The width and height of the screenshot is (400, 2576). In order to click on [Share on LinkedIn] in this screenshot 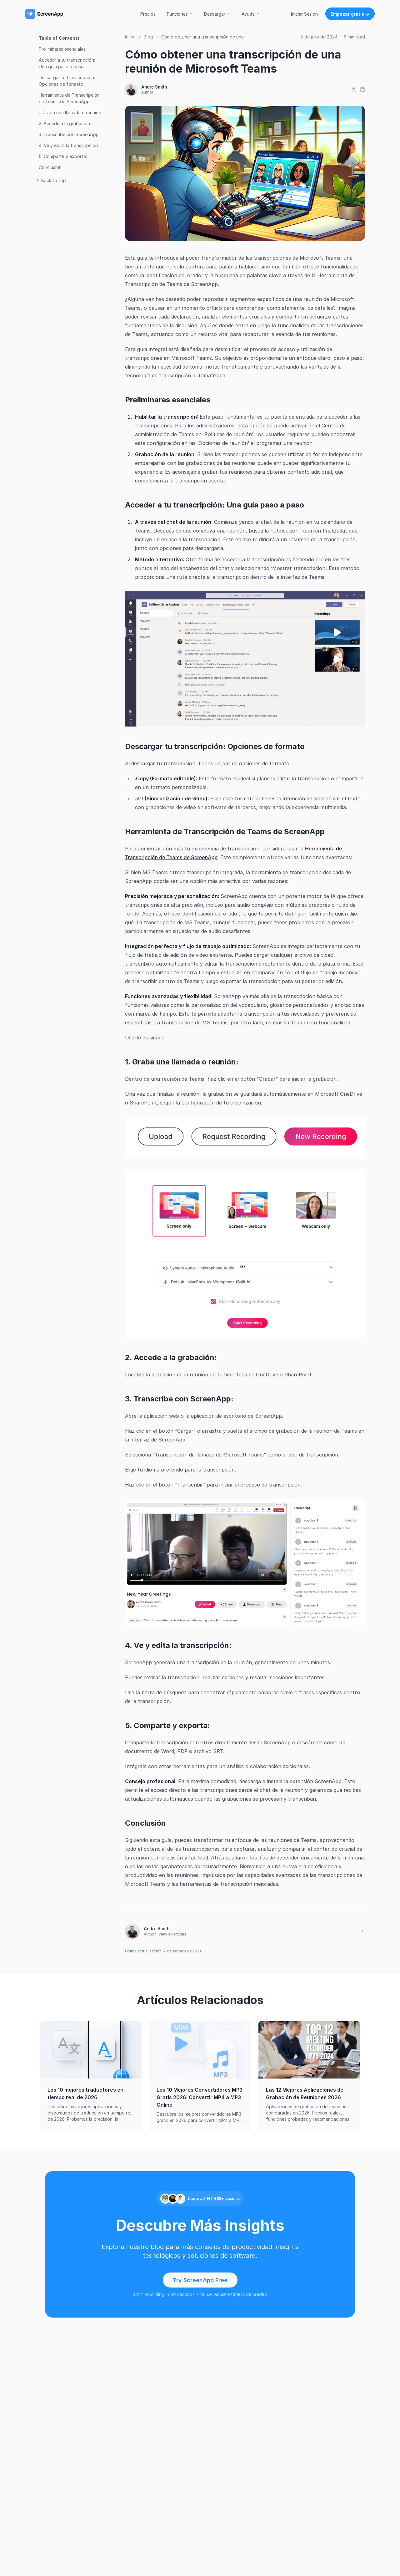, I will do `click(362, 89)`.